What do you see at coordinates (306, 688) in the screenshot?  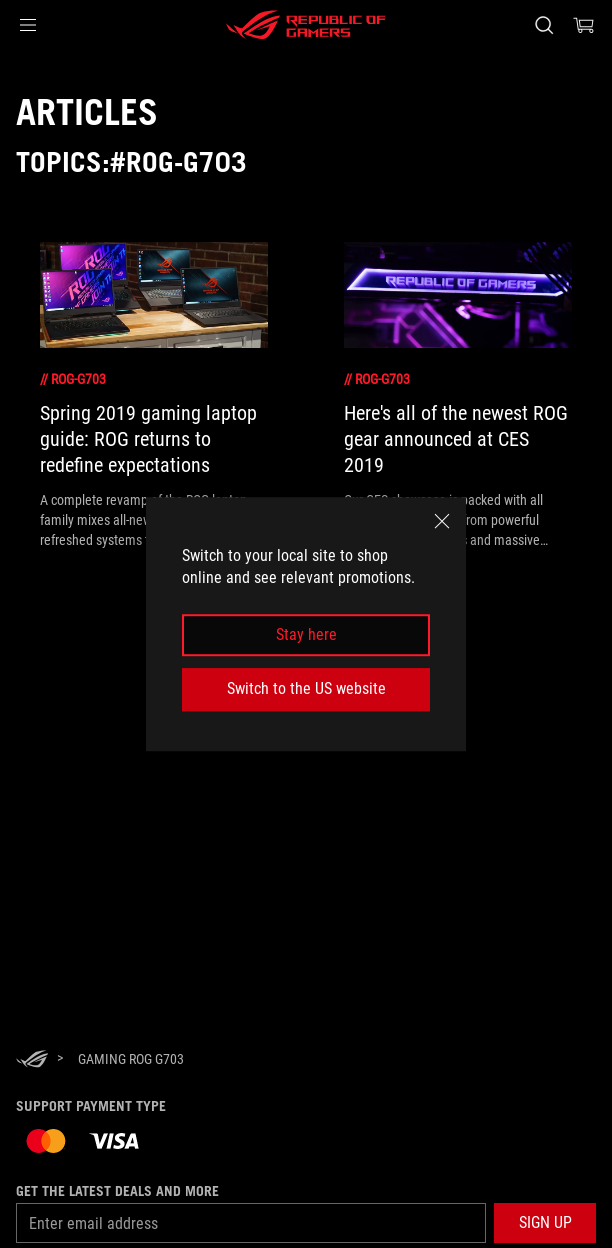 I see `Switch to the US website` at bounding box center [306, 688].